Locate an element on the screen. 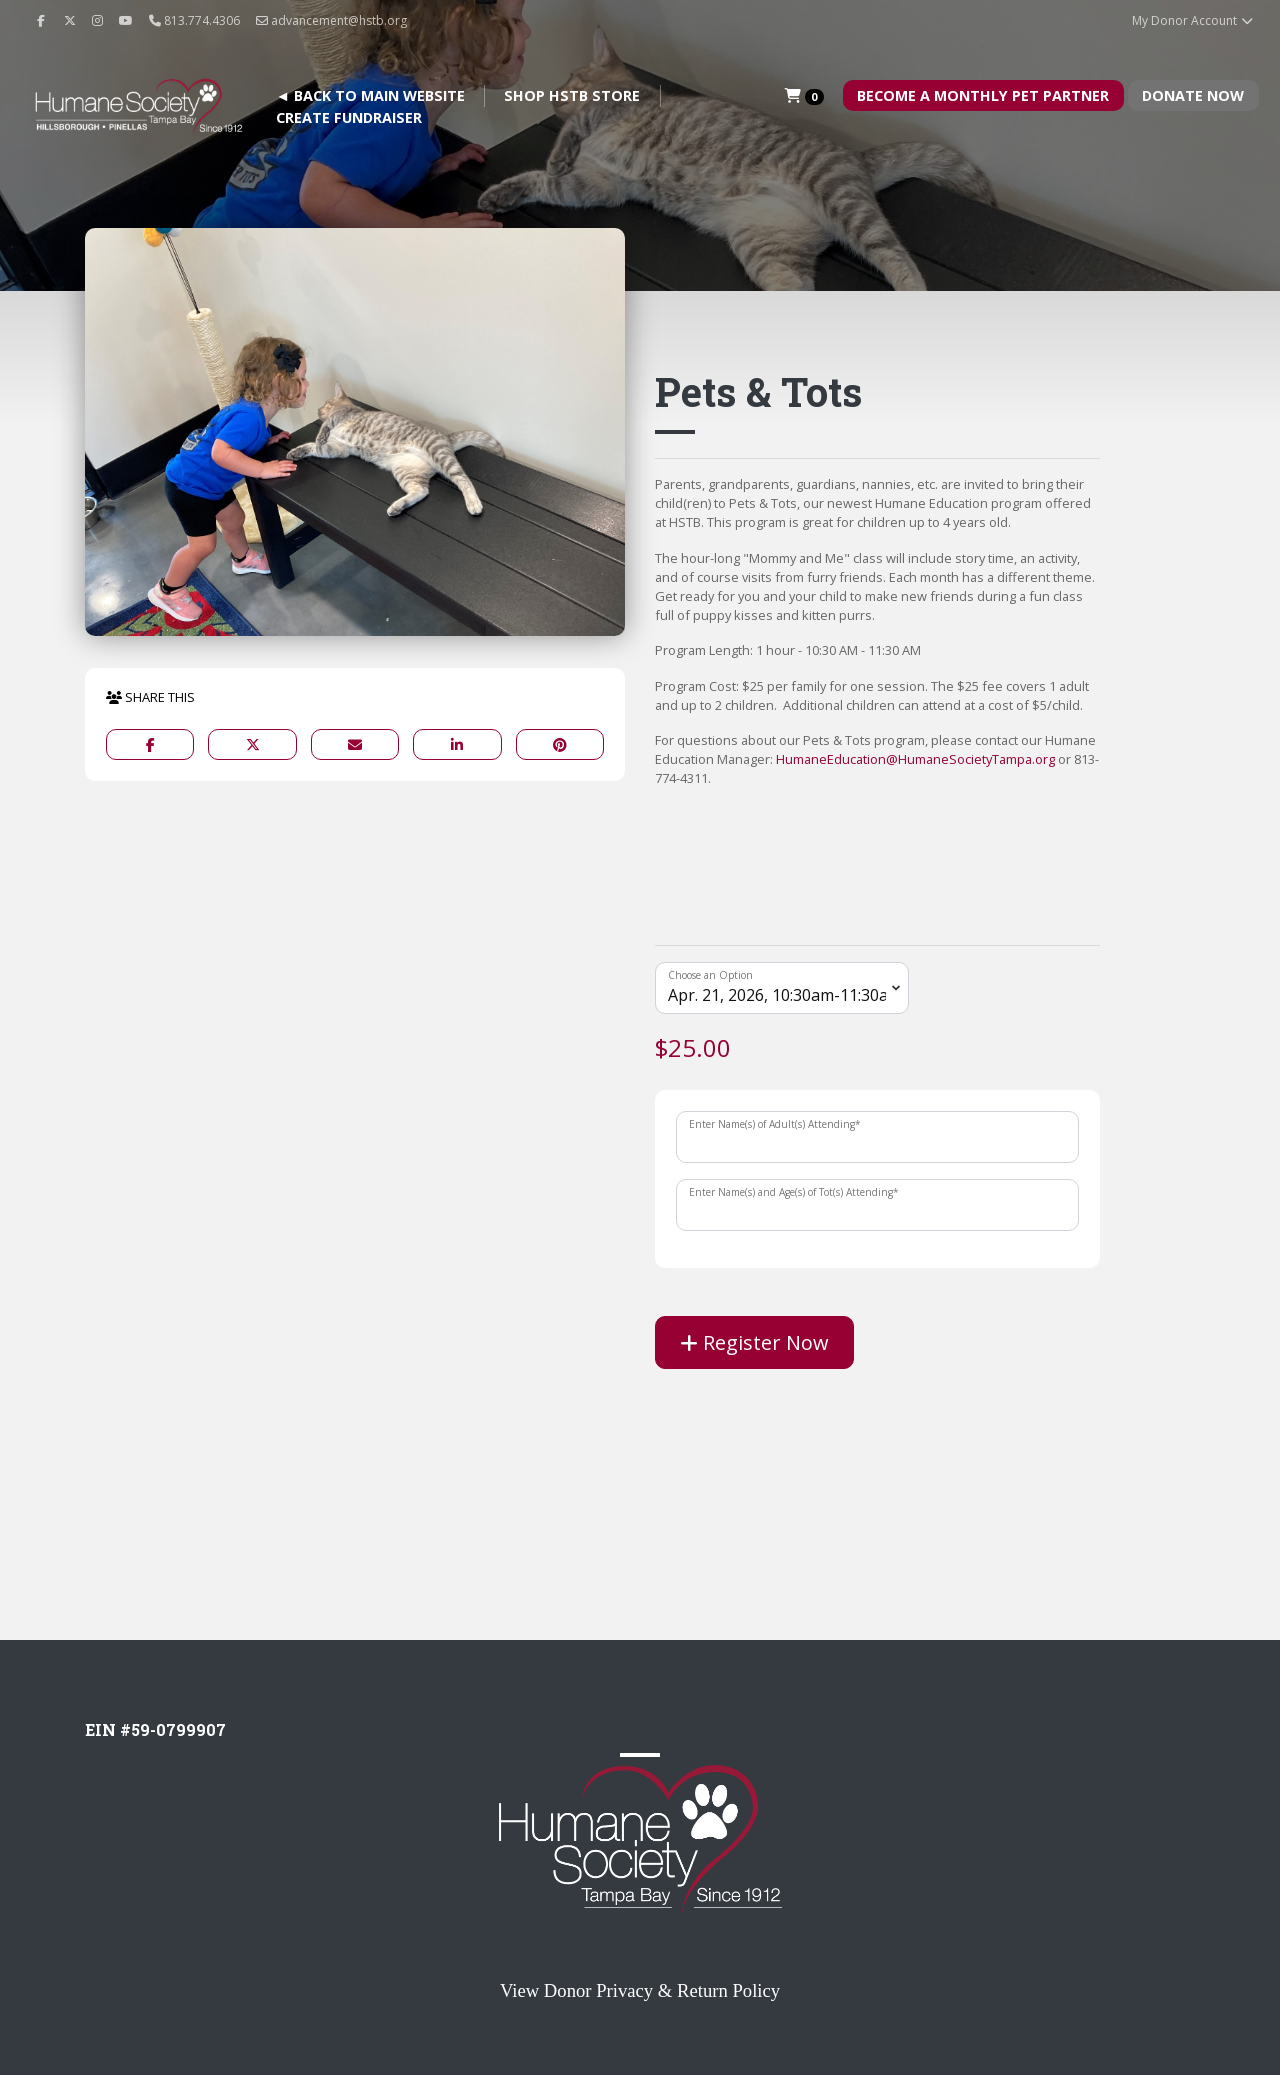  Create Fundraiser is located at coordinates (349, 117).